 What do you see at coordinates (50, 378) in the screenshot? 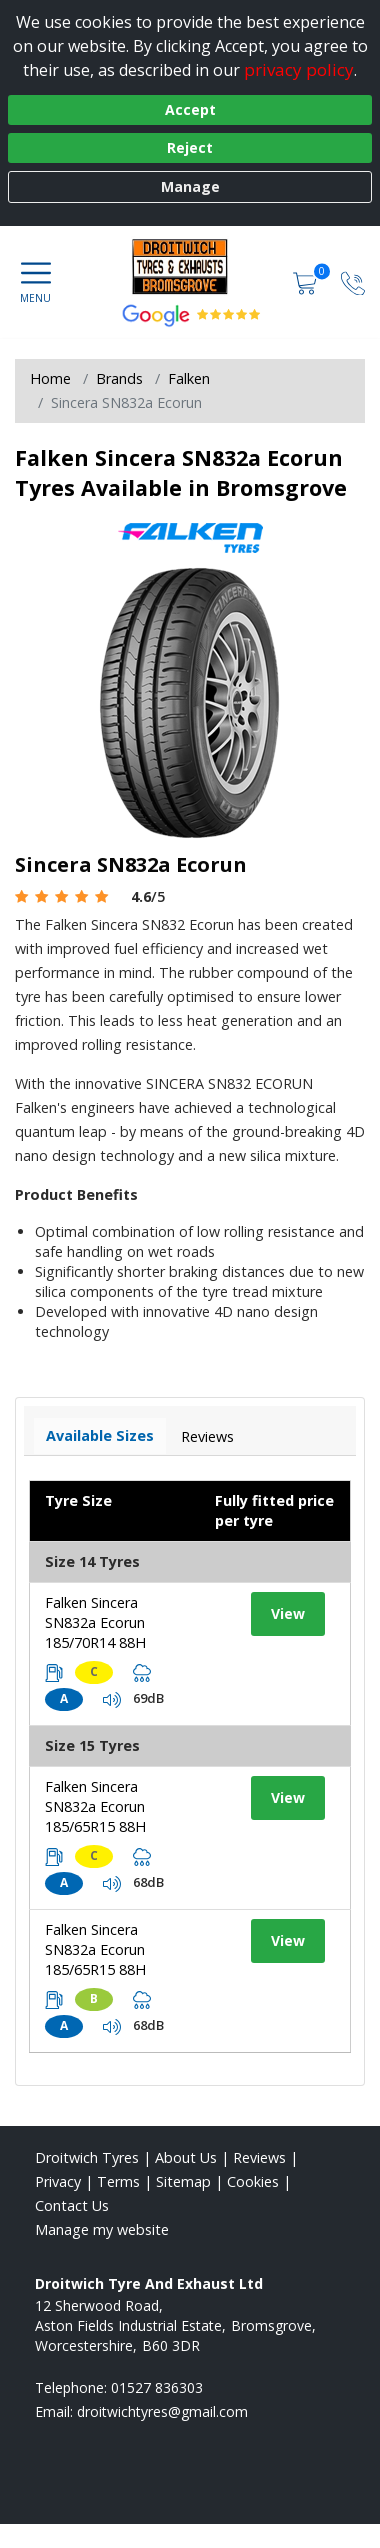
I see `Home [View Home page]` at bounding box center [50, 378].